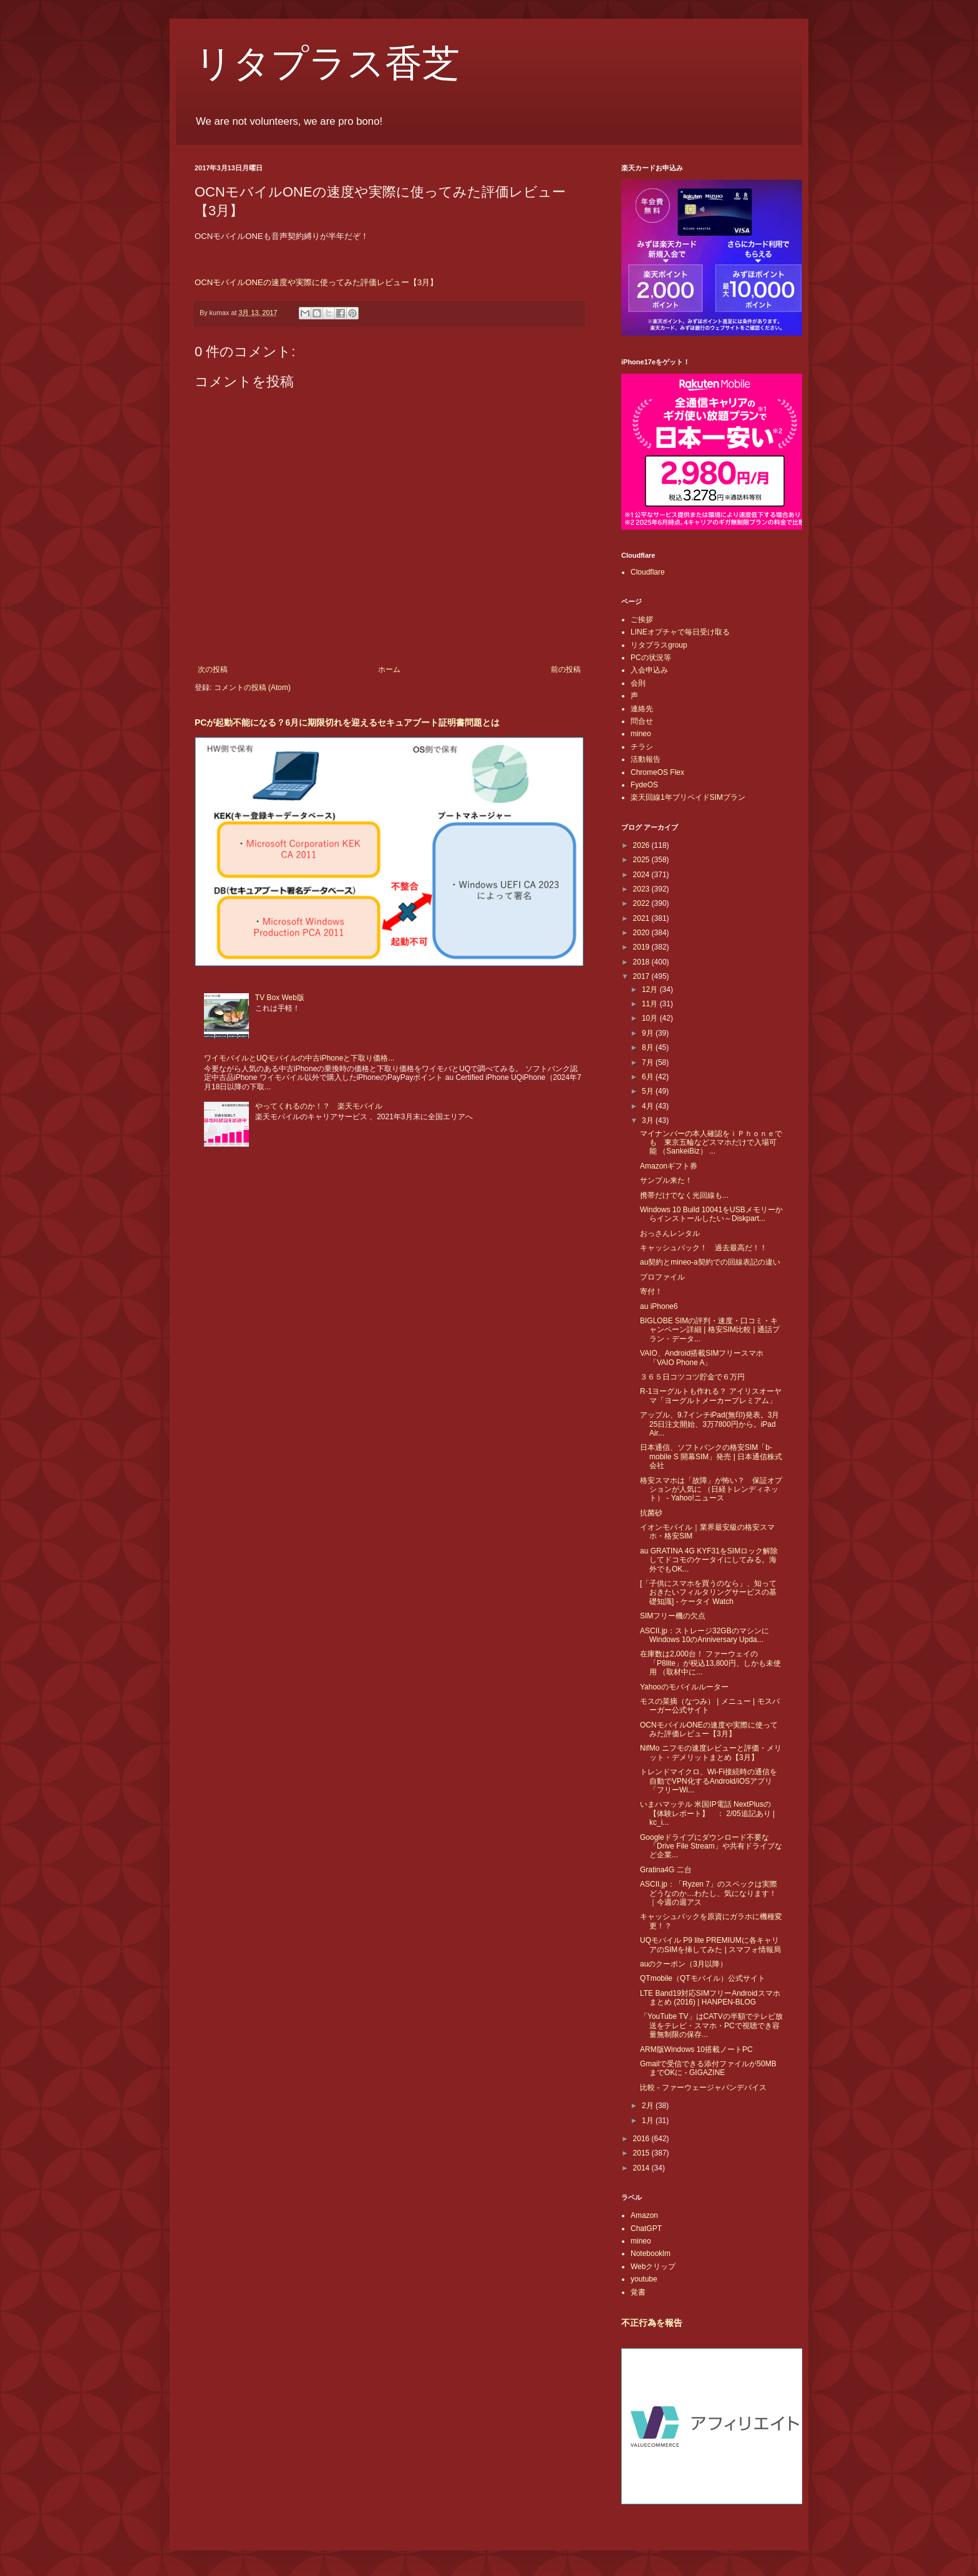 The width and height of the screenshot is (978, 2576). What do you see at coordinates (710, 1262) in the screenshot?
I see `au契約とmineo-a契約での回線表記の違い` at bounding box center [710, 1262].